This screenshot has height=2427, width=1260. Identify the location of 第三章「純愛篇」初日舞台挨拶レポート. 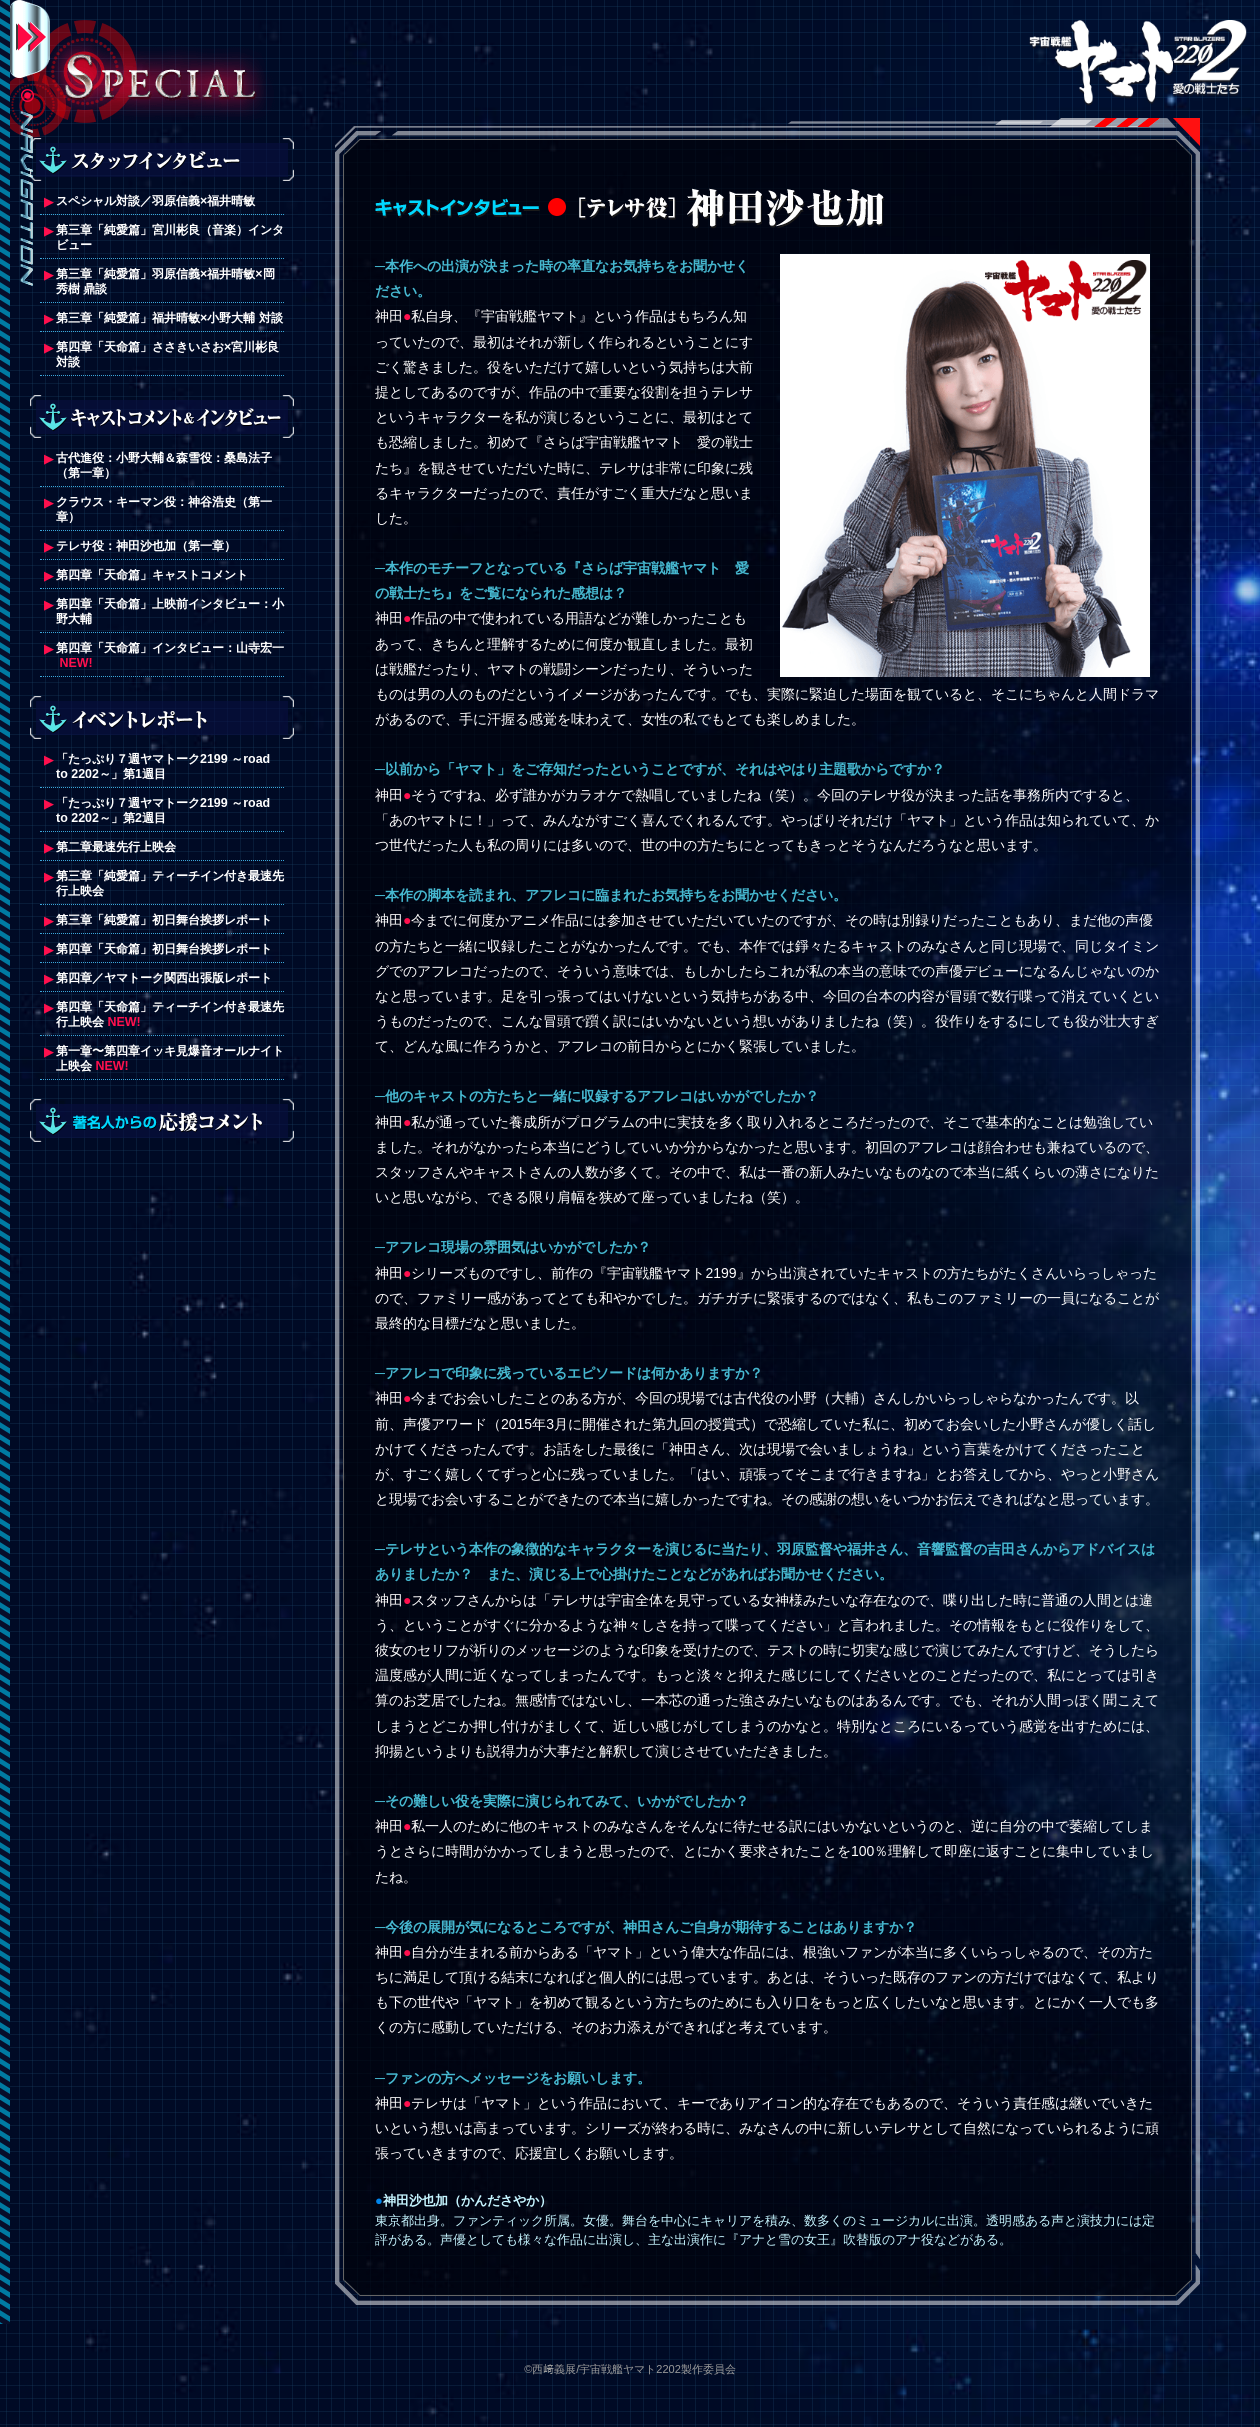
(164, 920).